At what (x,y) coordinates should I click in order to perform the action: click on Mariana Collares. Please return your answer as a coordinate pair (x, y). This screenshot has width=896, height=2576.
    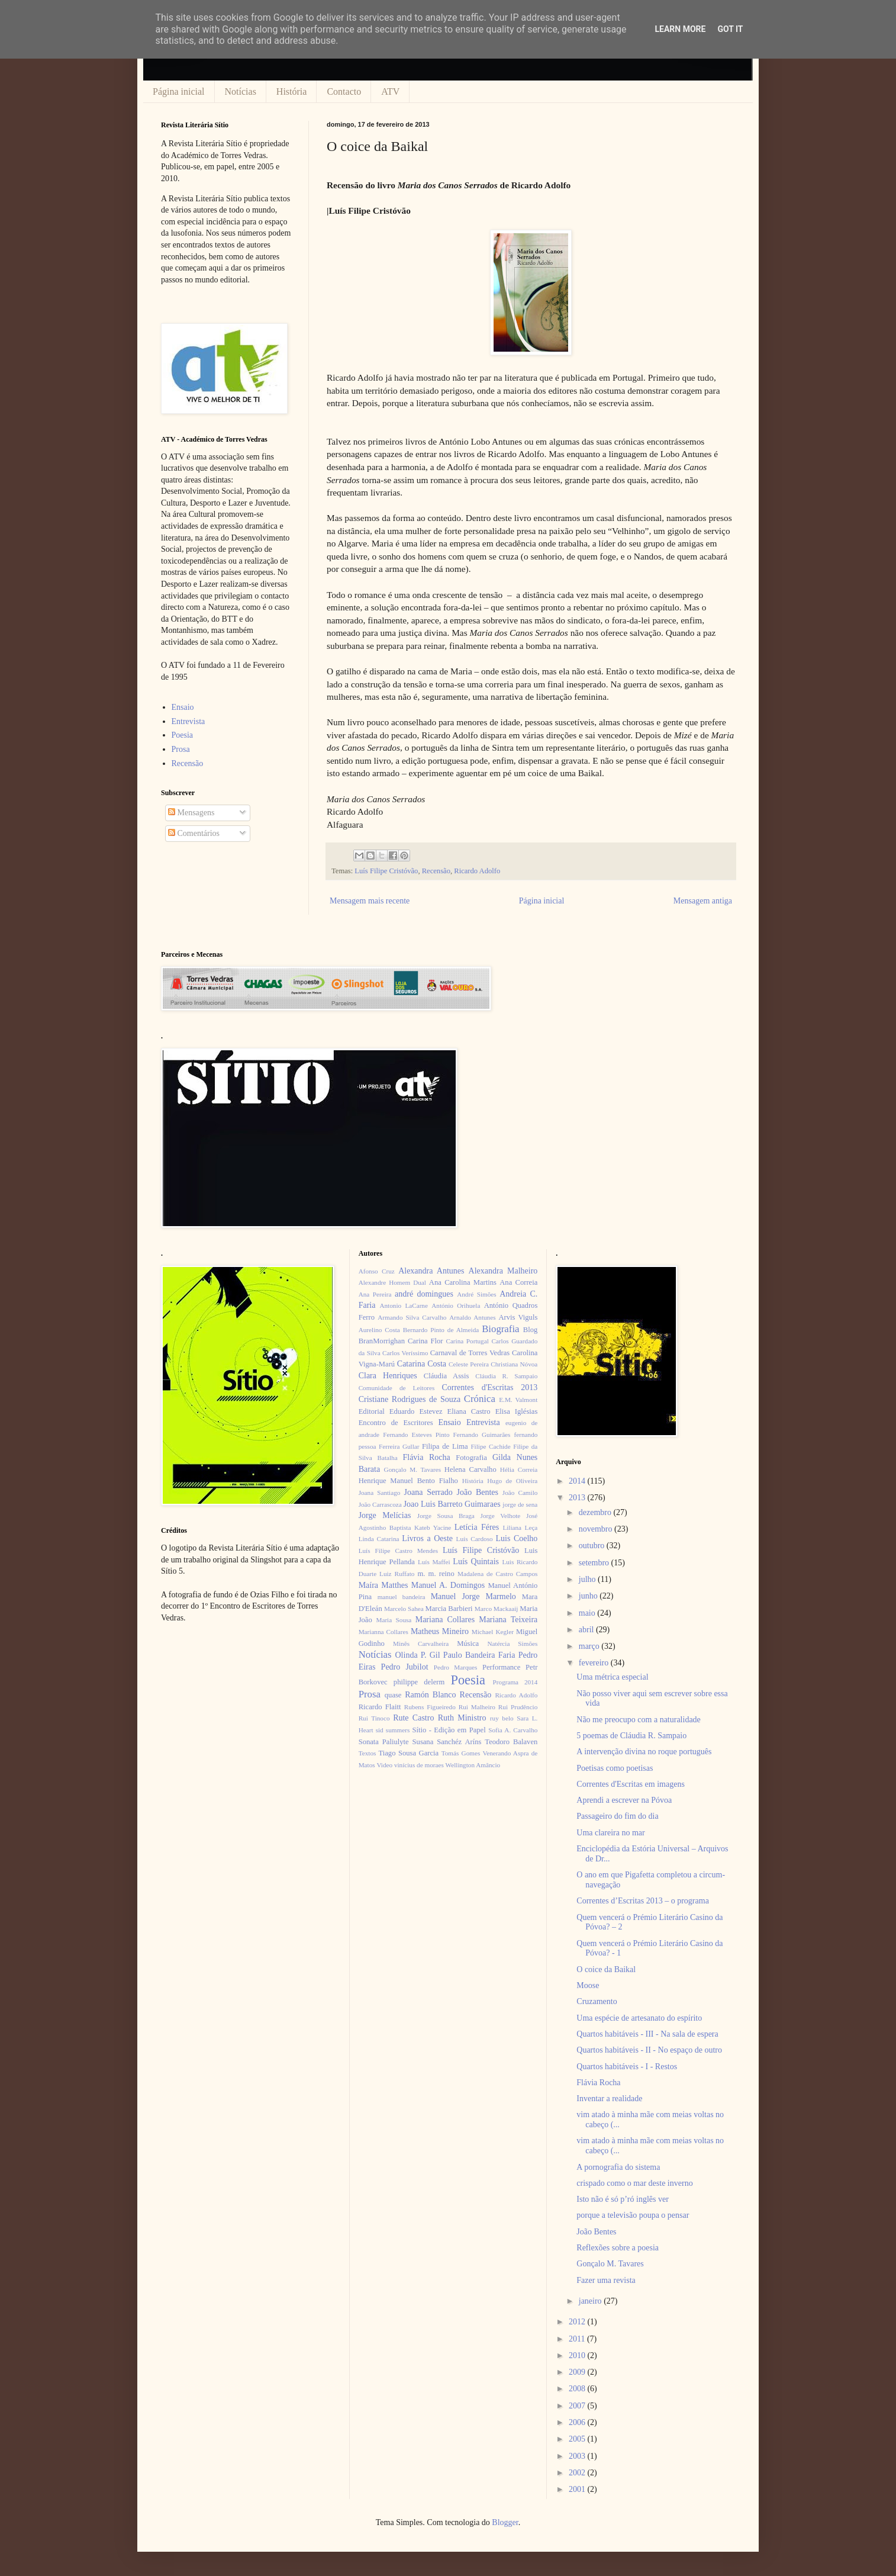
    Looking at the image, I should click on (445, 1619).